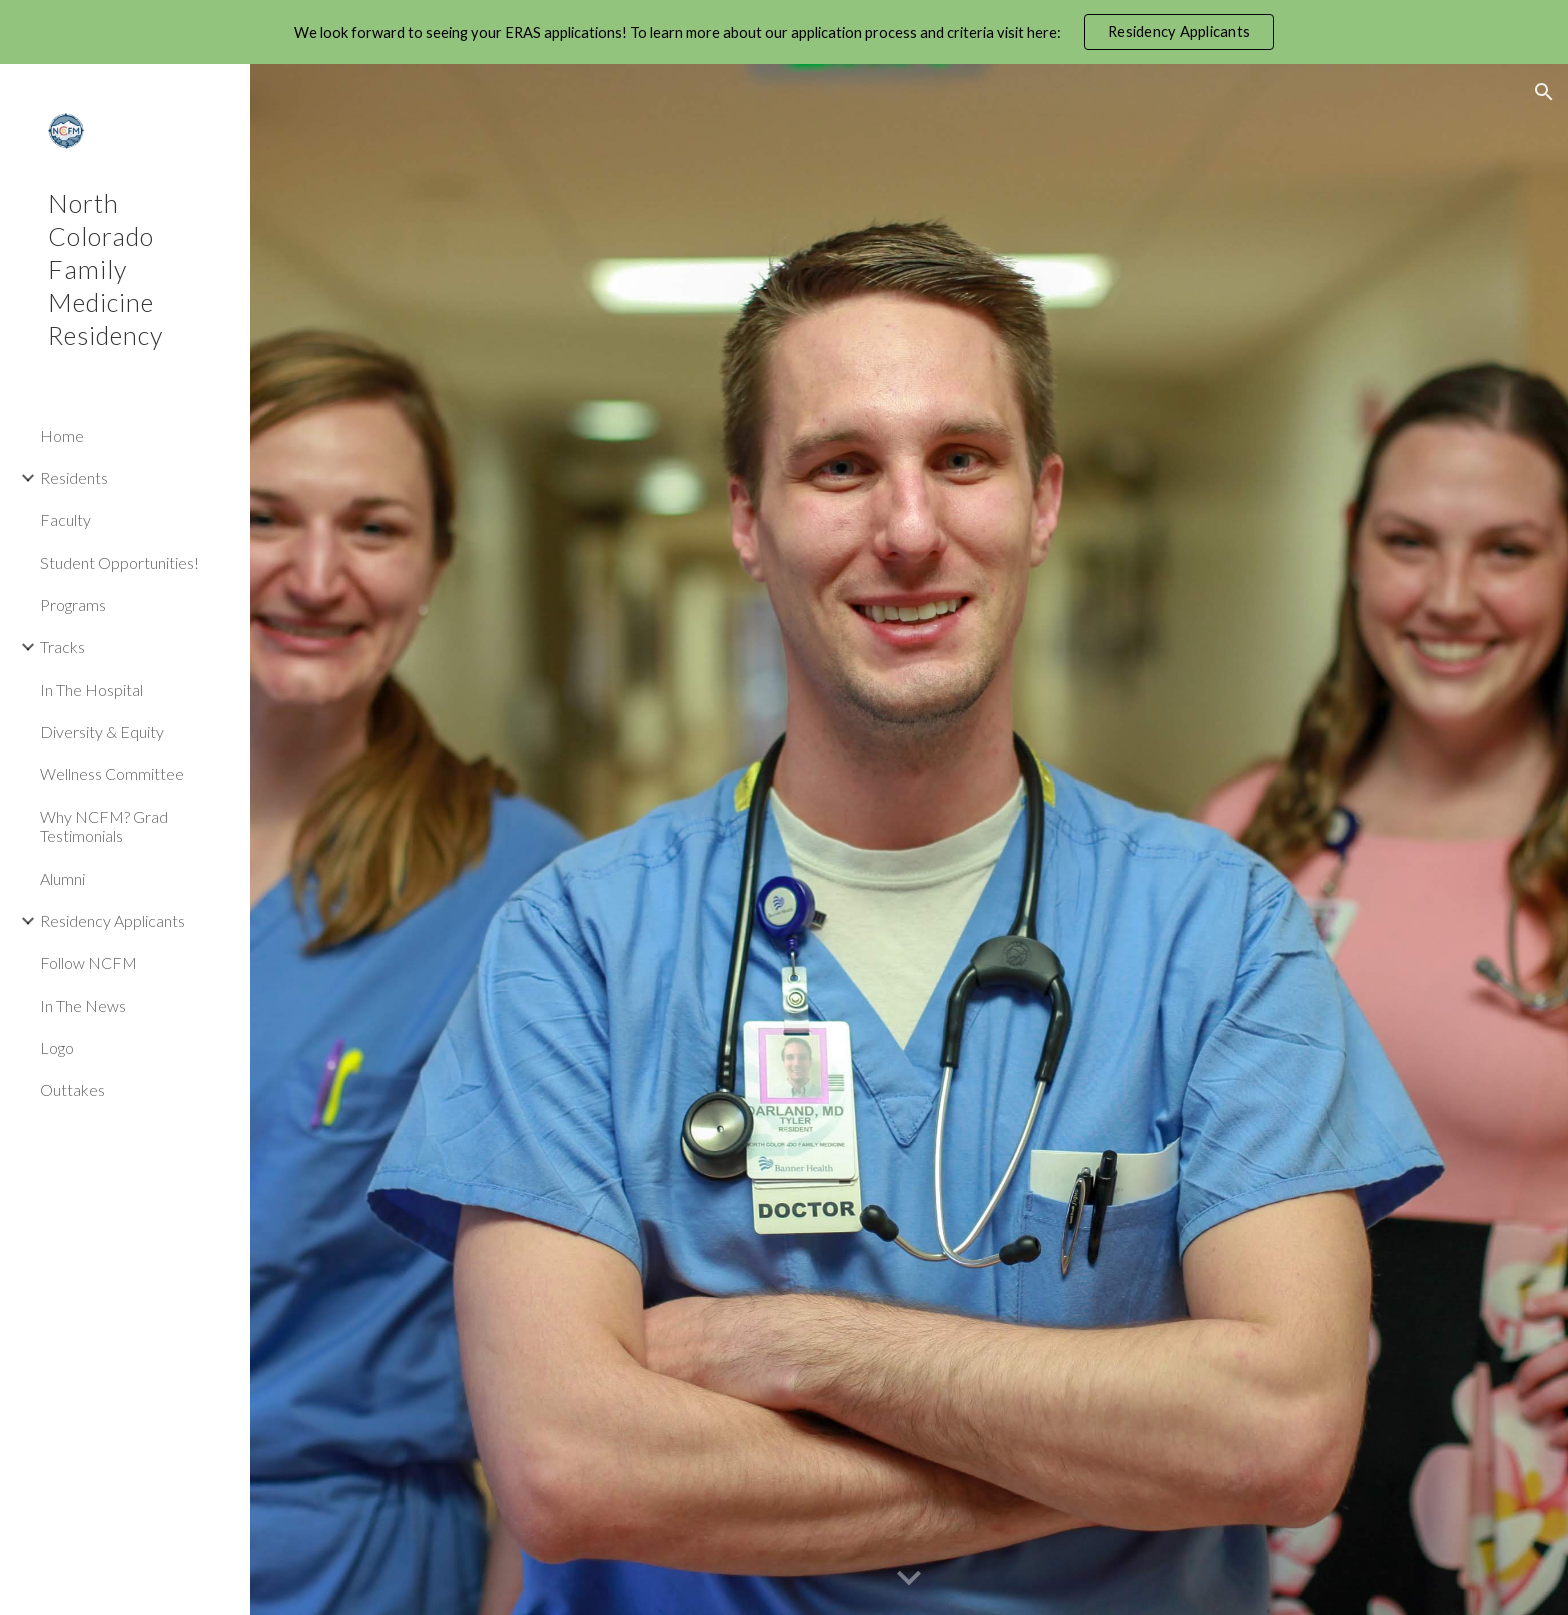 This screenshot has height=1615, width=1568. What do you see at coordinates (57, 1047) in the screenshot?
I see `Logo [link]` at bounding box center [57, 1047].